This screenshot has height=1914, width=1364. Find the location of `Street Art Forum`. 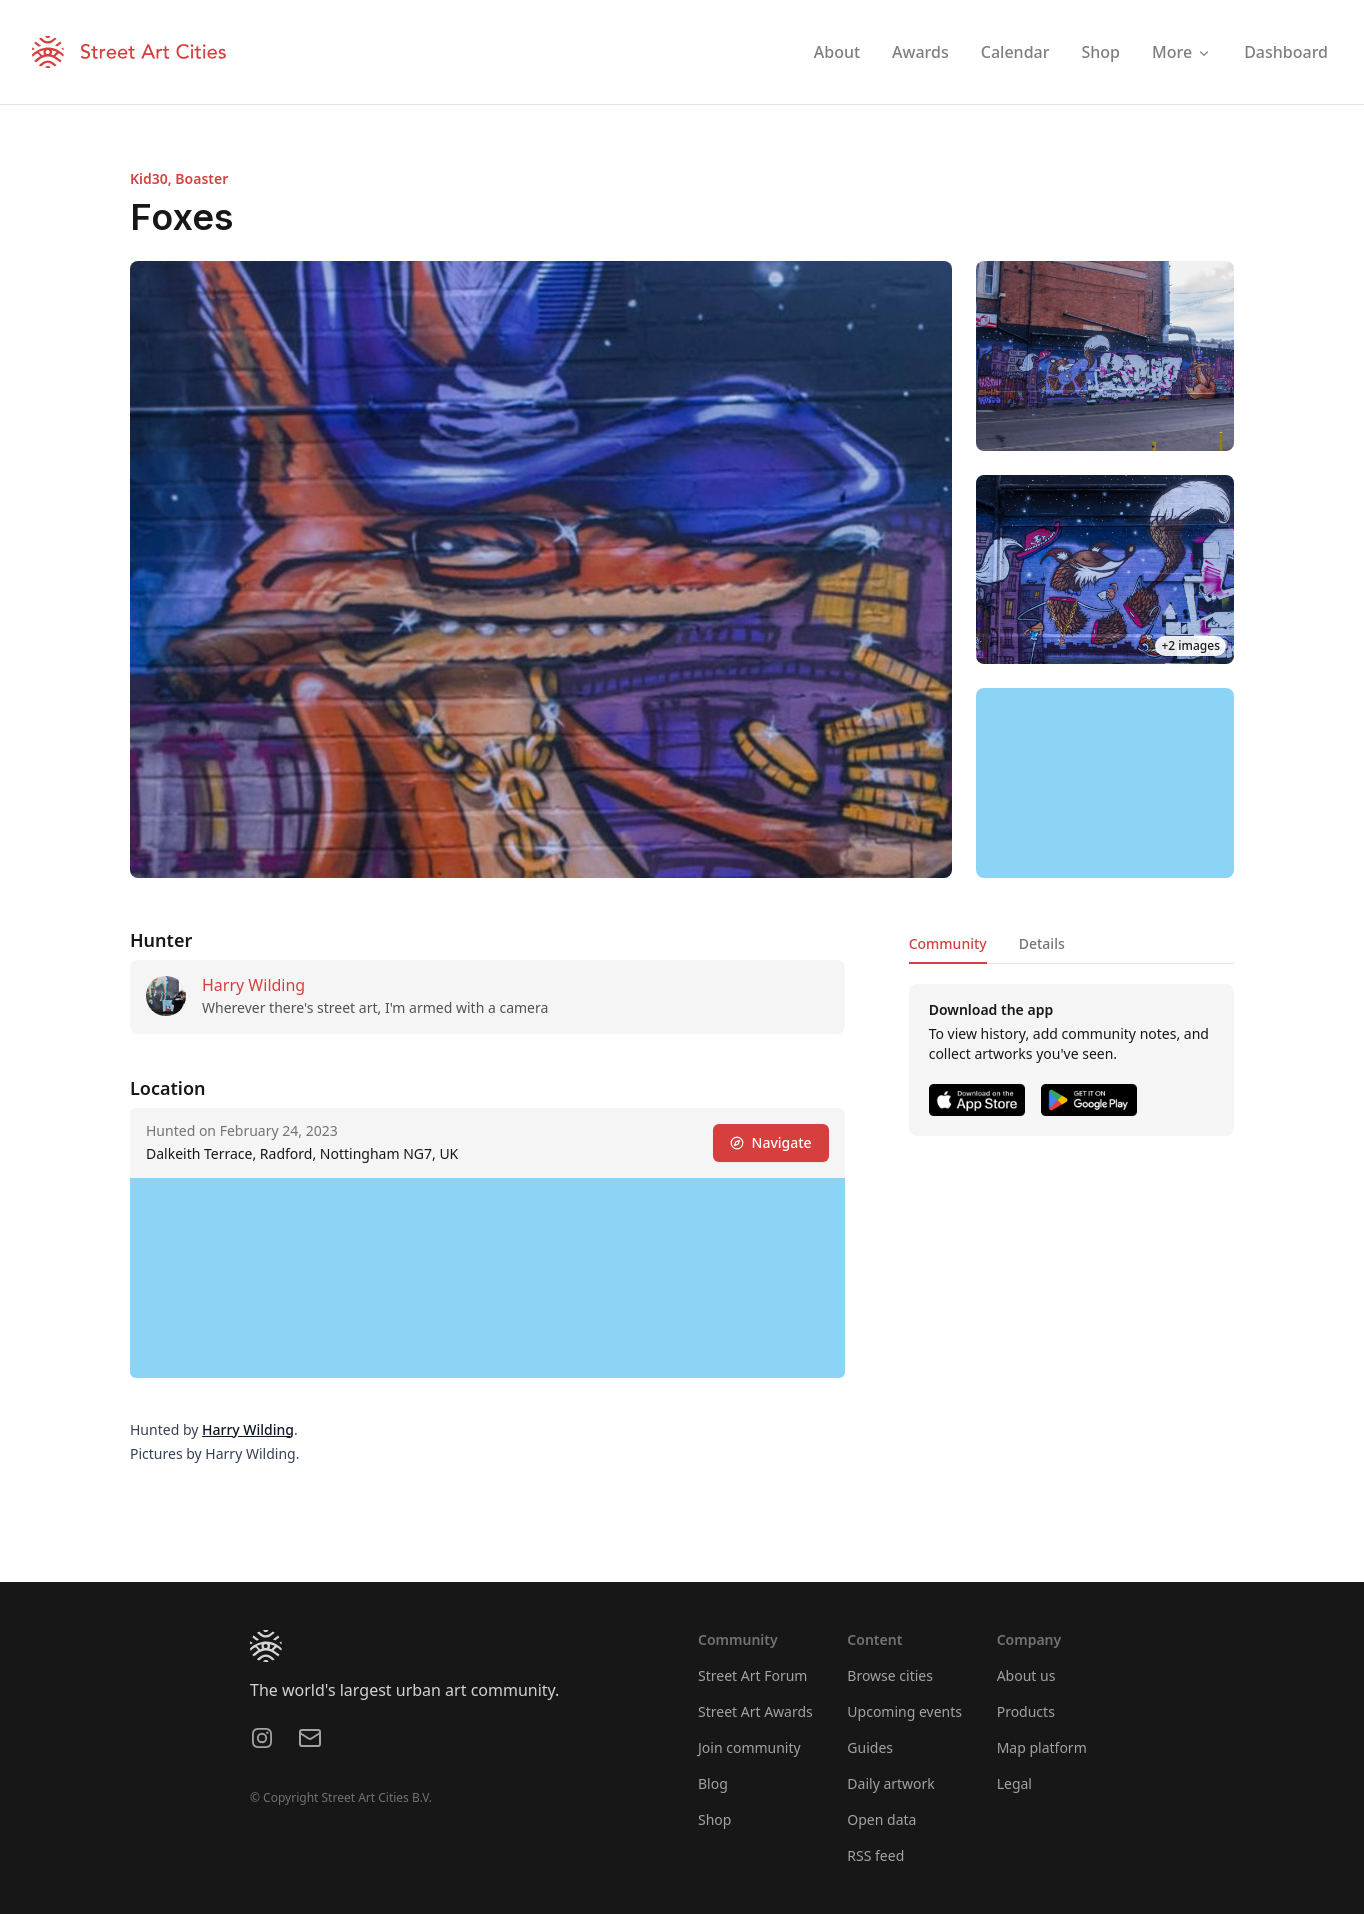

Street Art Forum is located at coordinates (752, 1675).